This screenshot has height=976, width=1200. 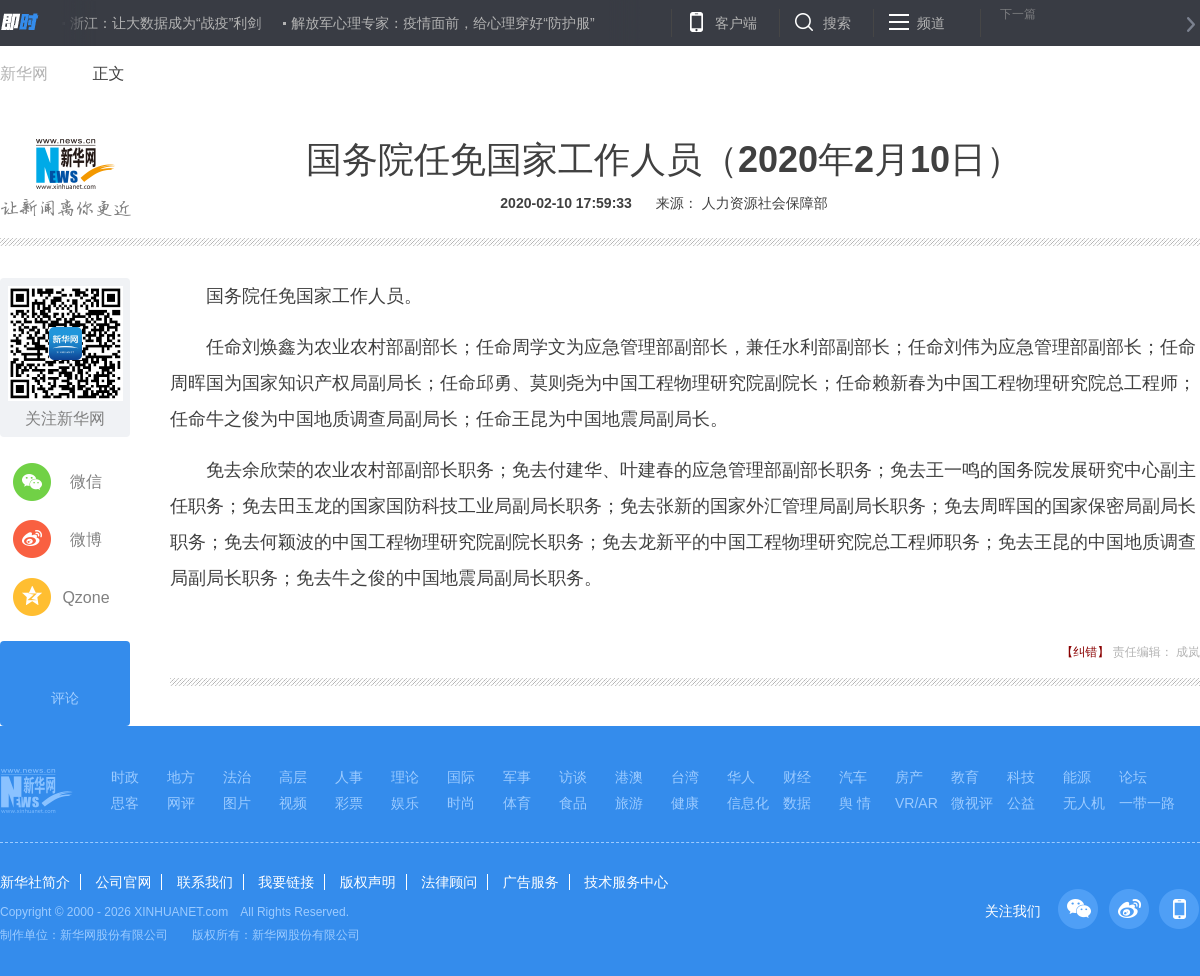 I want to click on 信息化, so click(x=748, y=803).